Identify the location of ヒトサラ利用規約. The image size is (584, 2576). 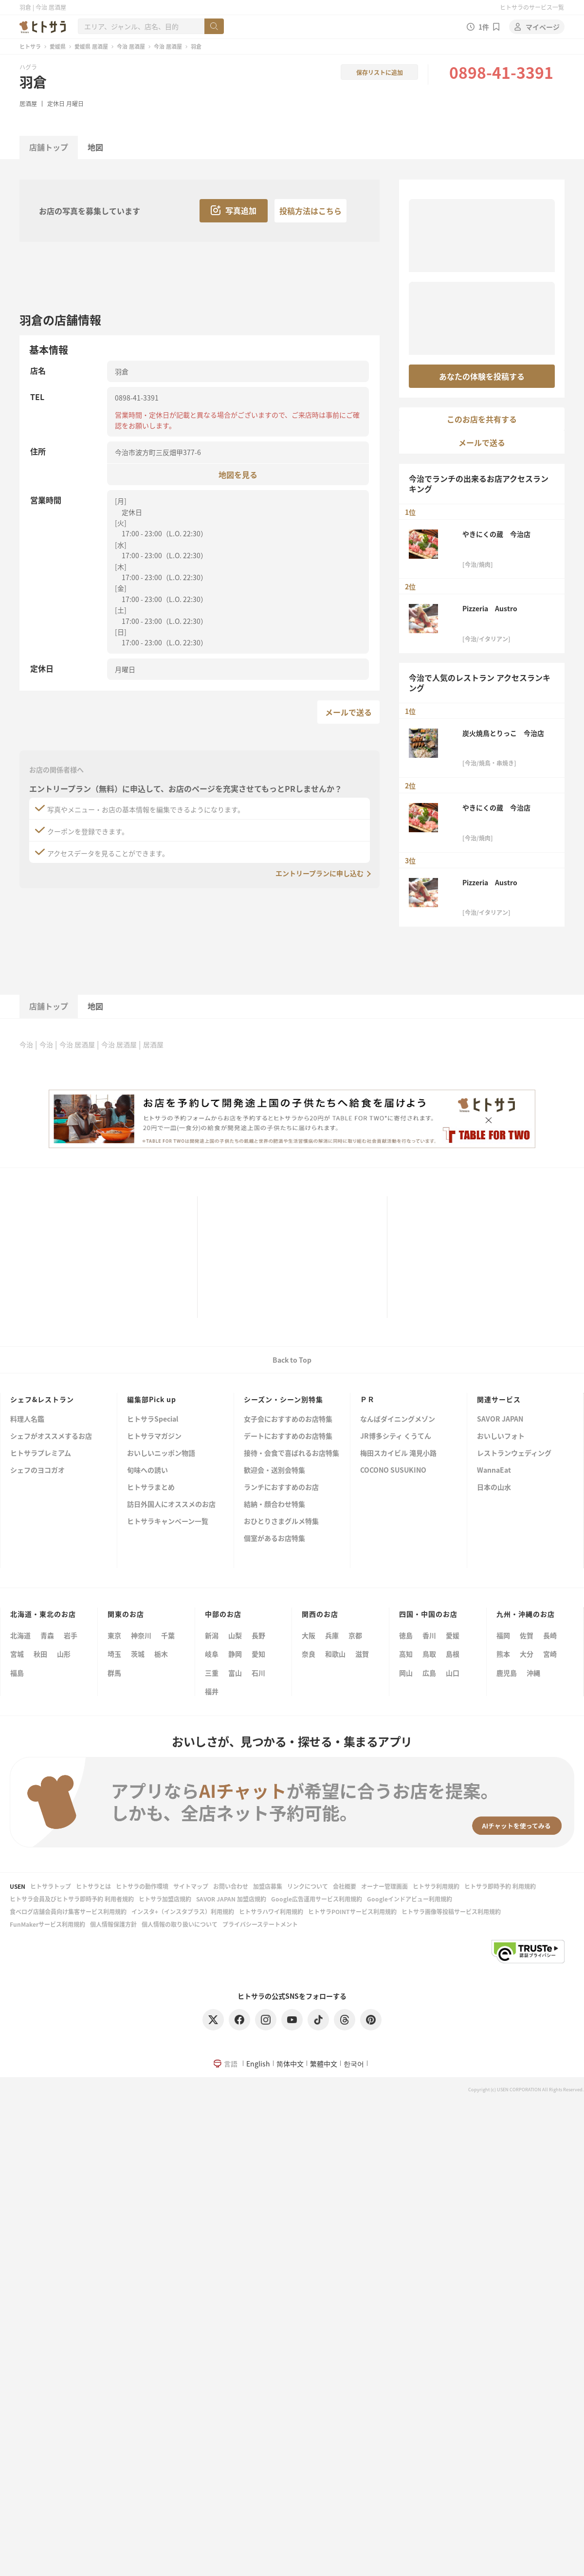
(436, 1886).